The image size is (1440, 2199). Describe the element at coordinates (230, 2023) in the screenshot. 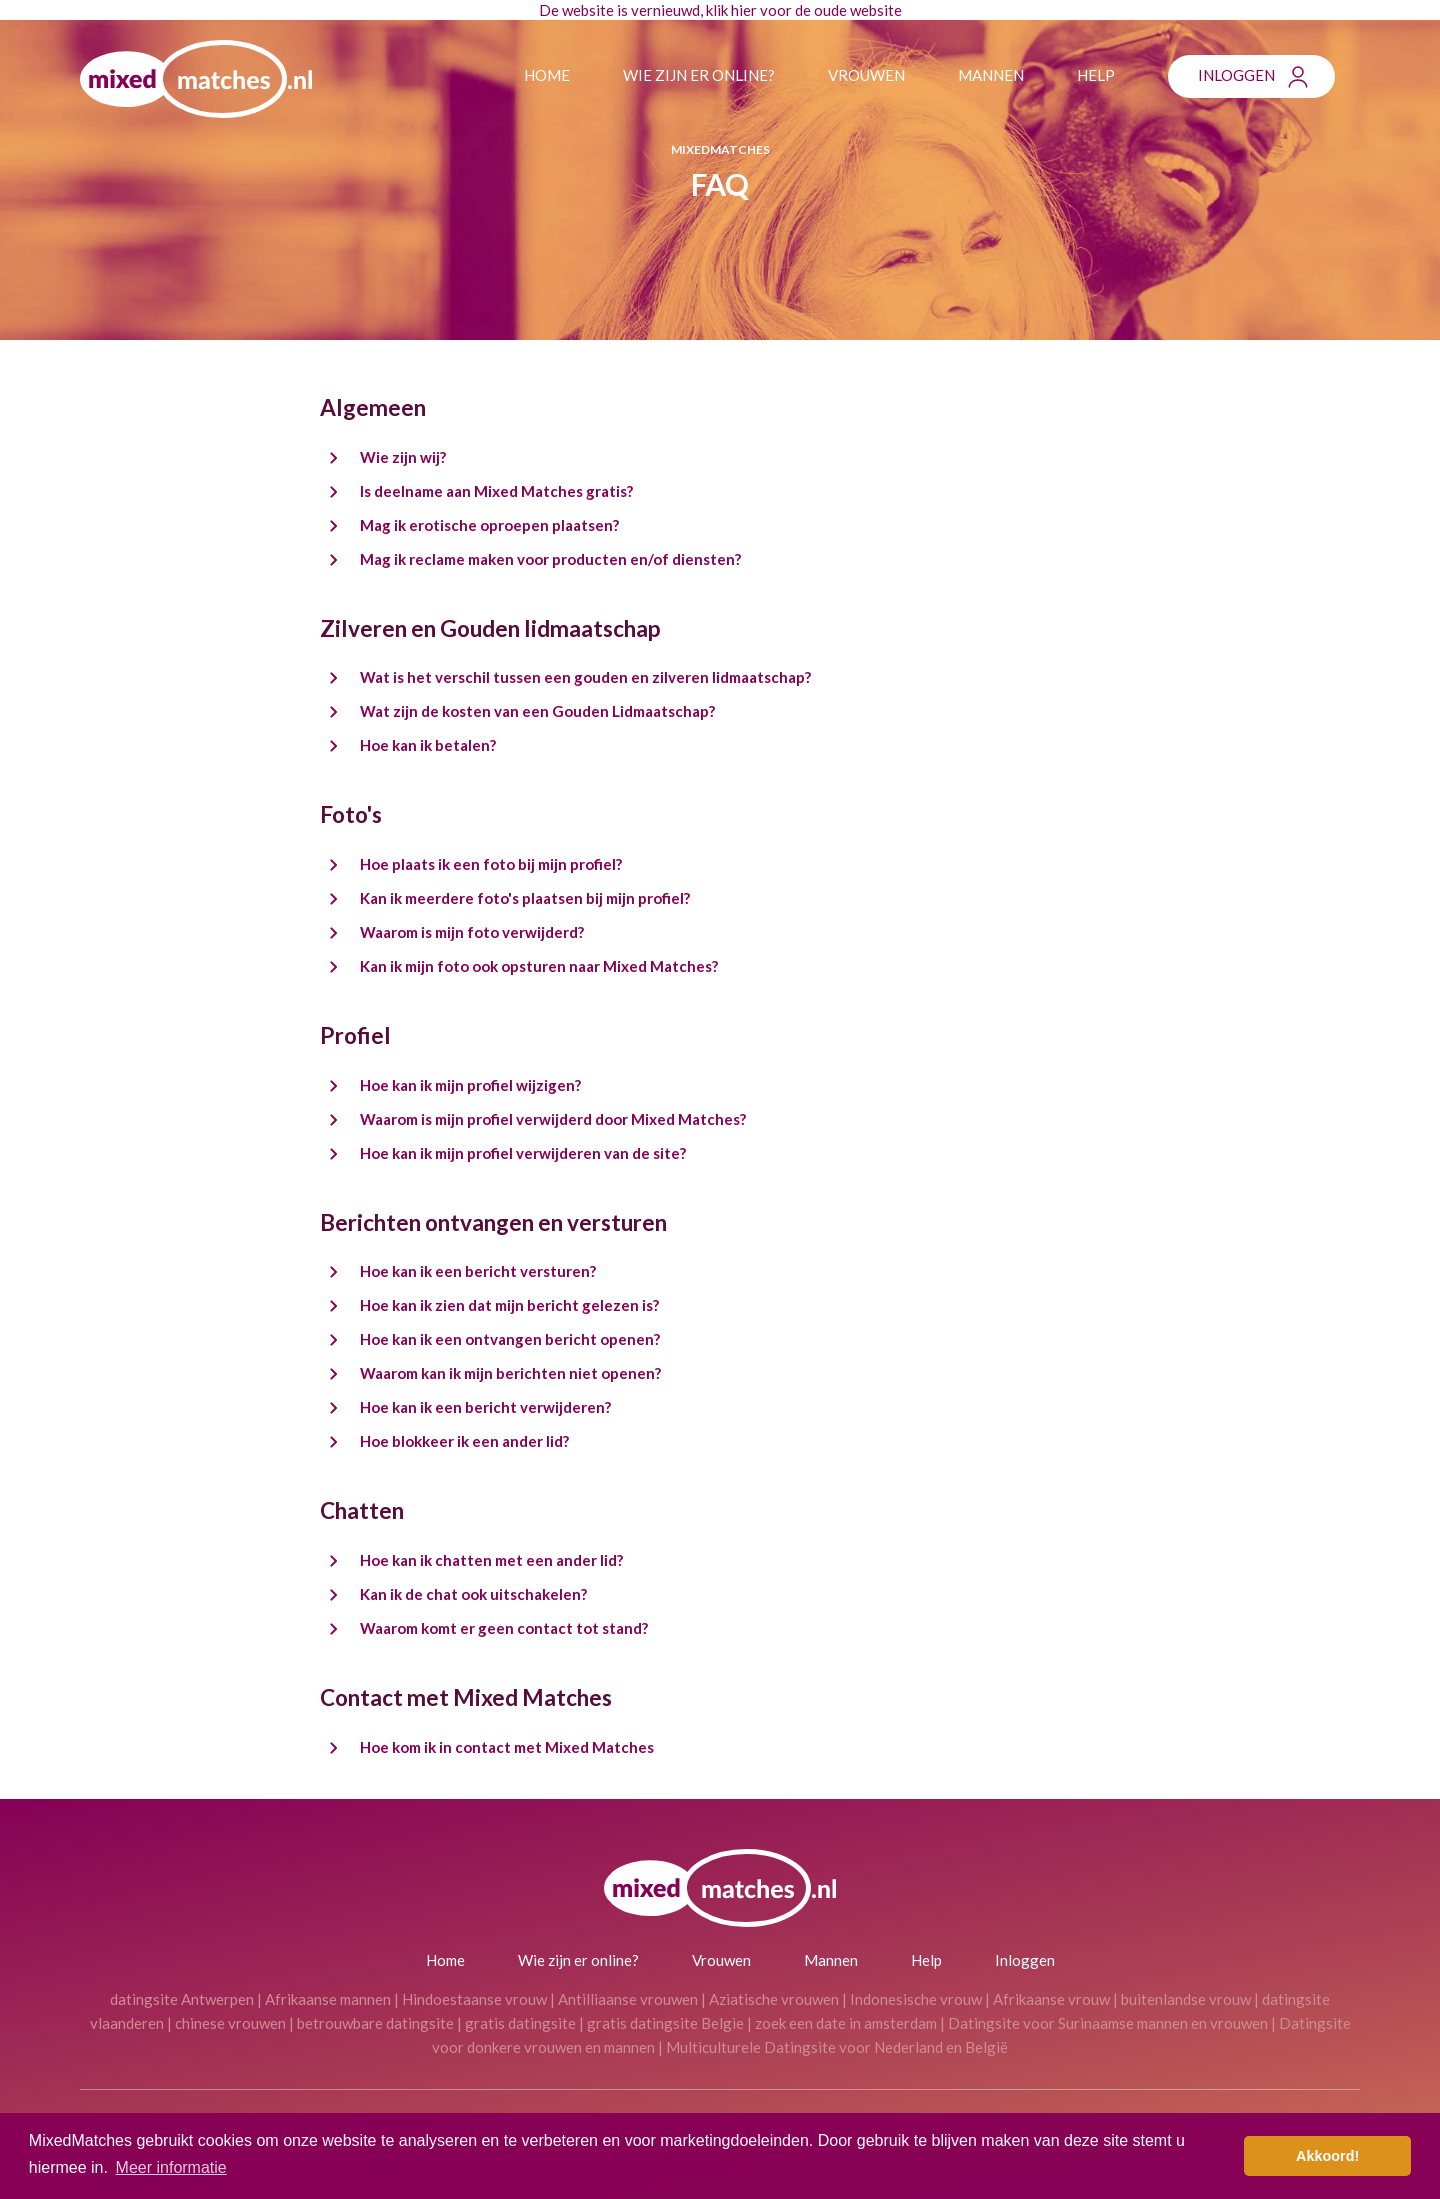

I see `chinese vrouwen` at that location.